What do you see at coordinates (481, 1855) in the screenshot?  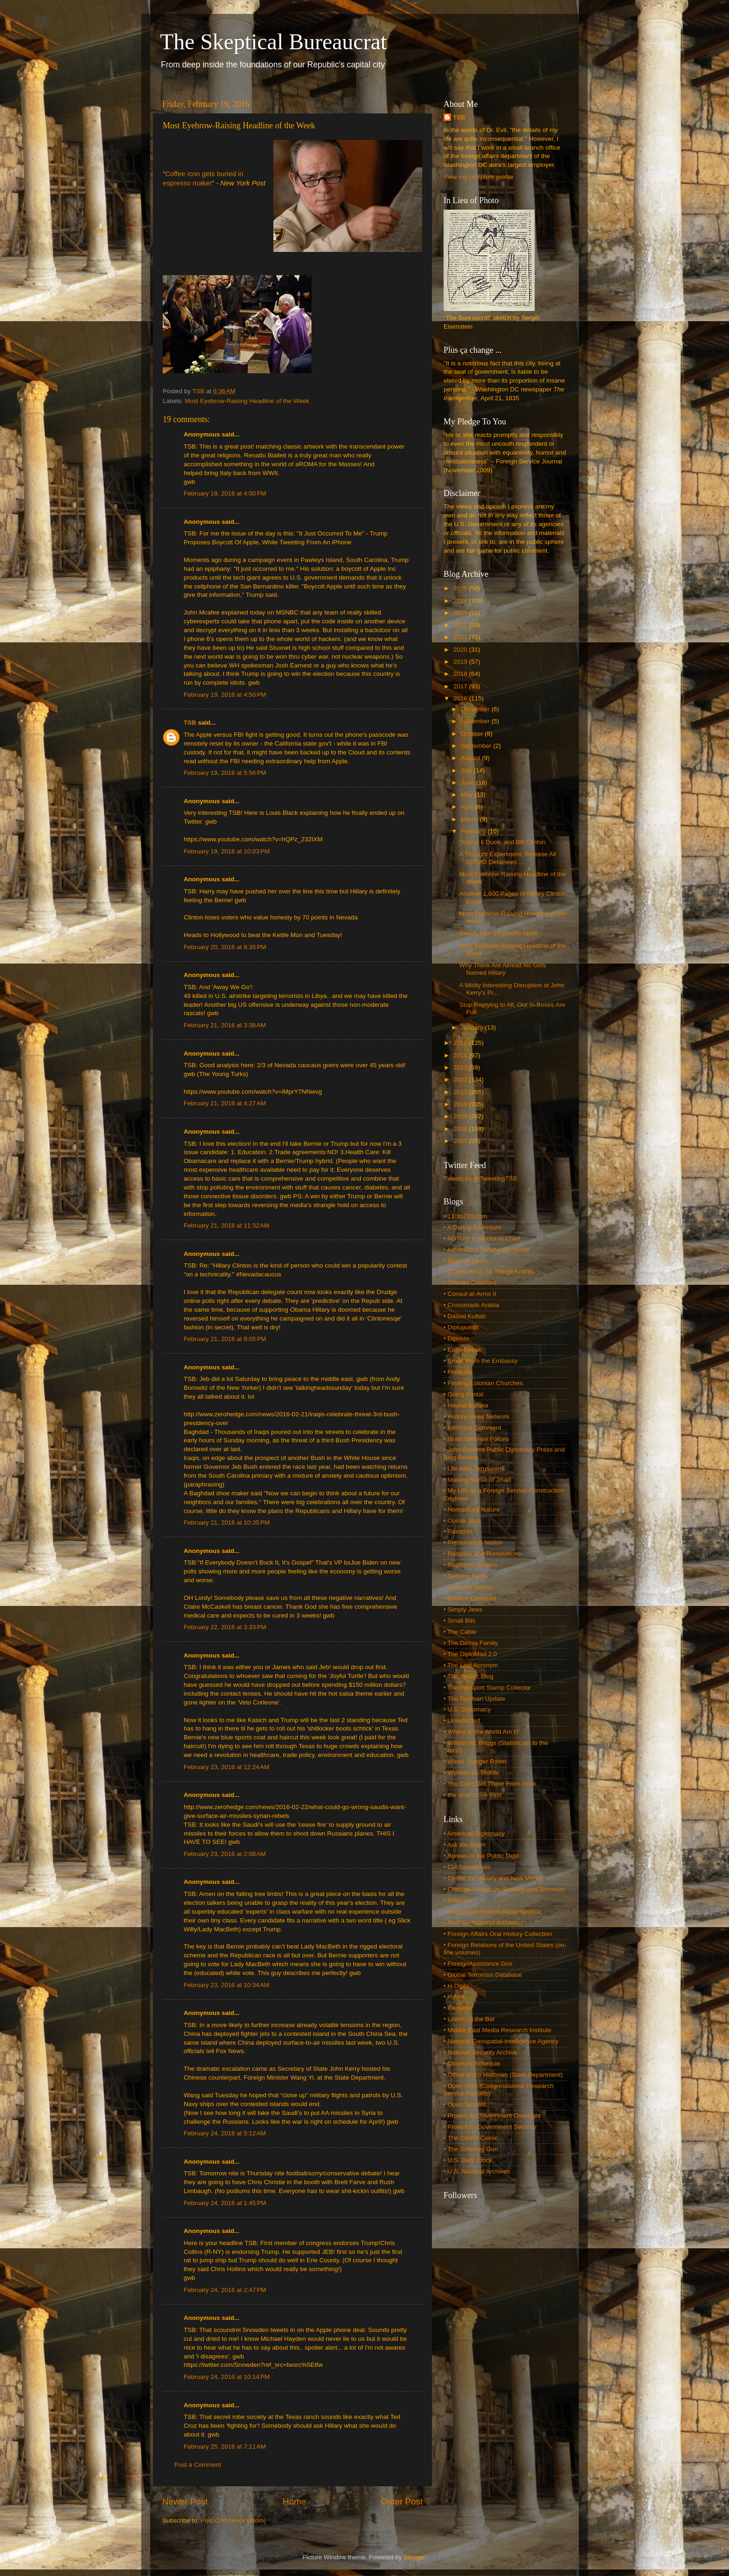 I see `• Bureau of the Public Debt` at bounding box center [481, 1855].